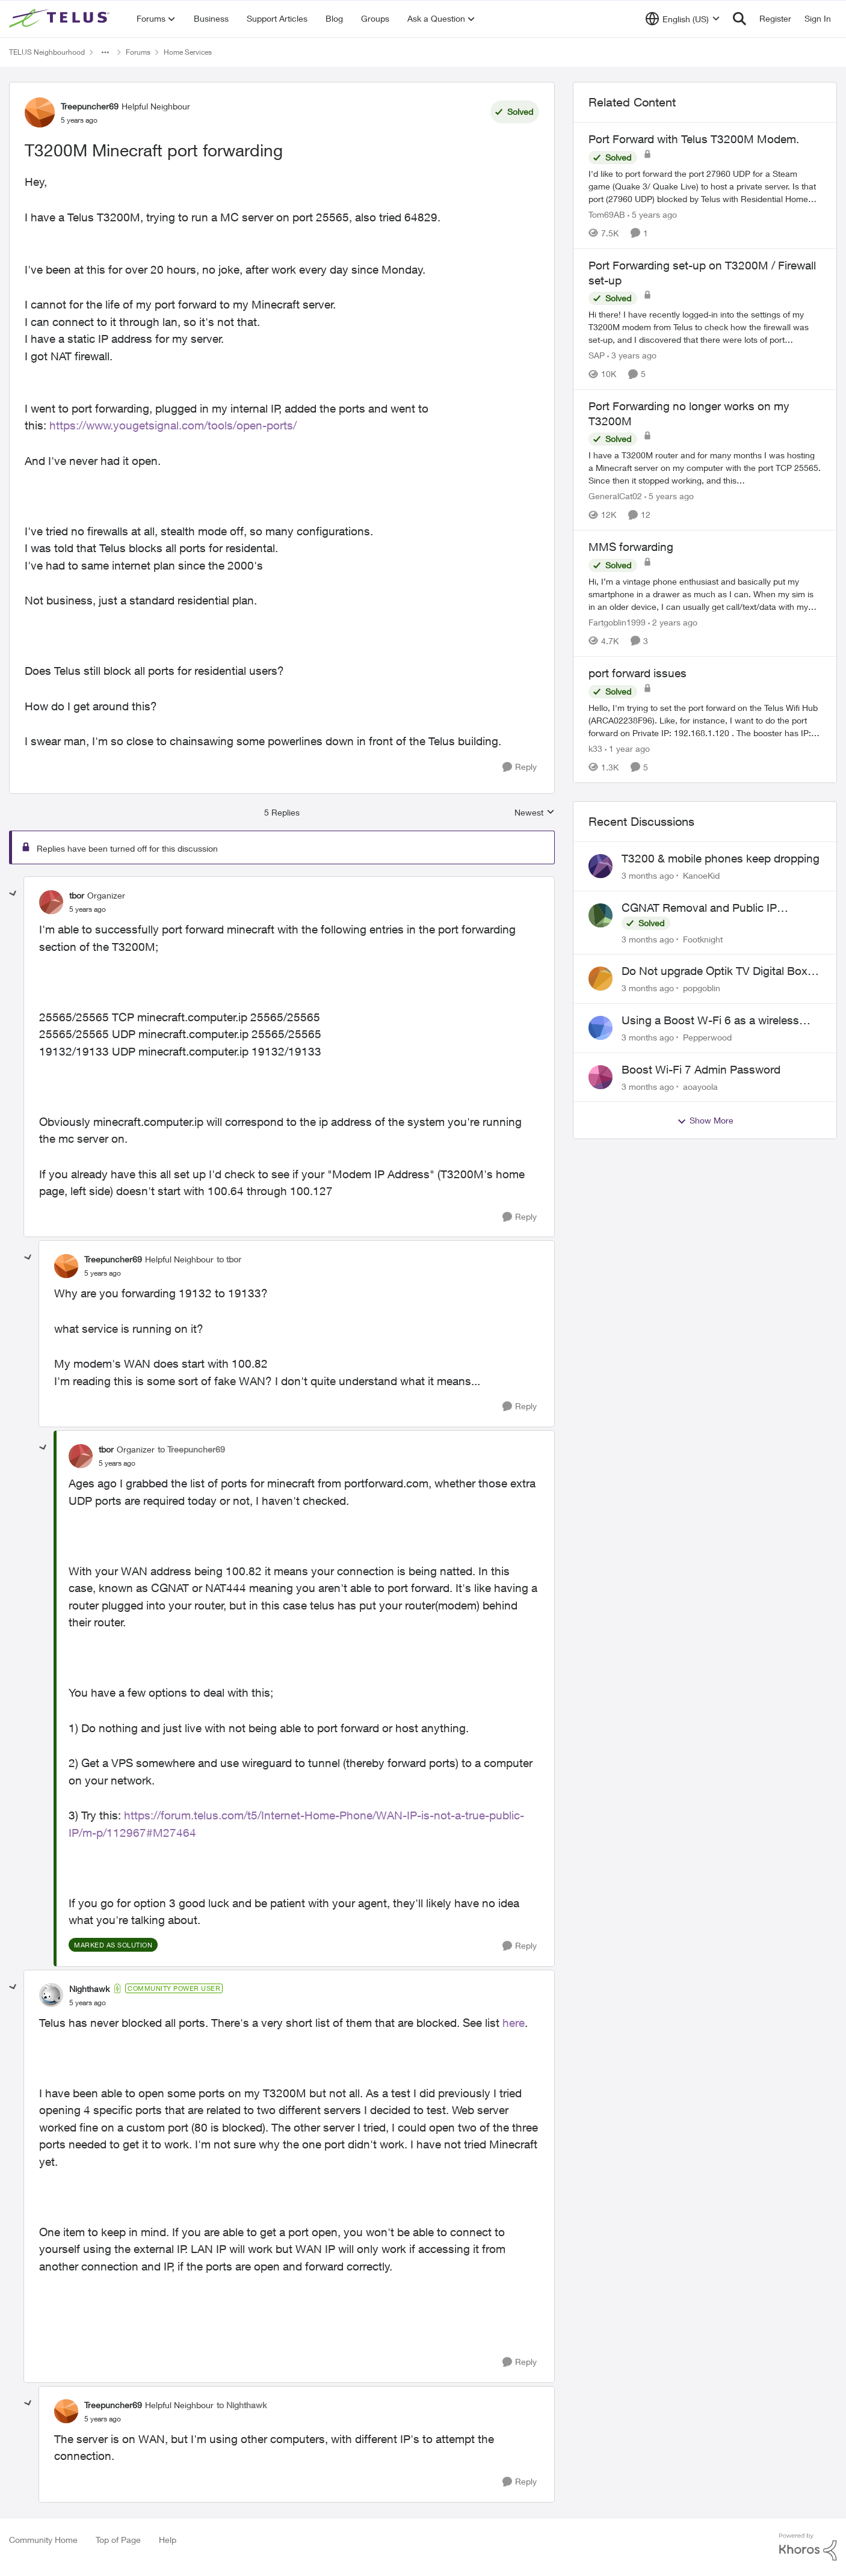 The height and width of the screenshot is (2576, 846). I want to click on [1 year ago], so click(627, 748).